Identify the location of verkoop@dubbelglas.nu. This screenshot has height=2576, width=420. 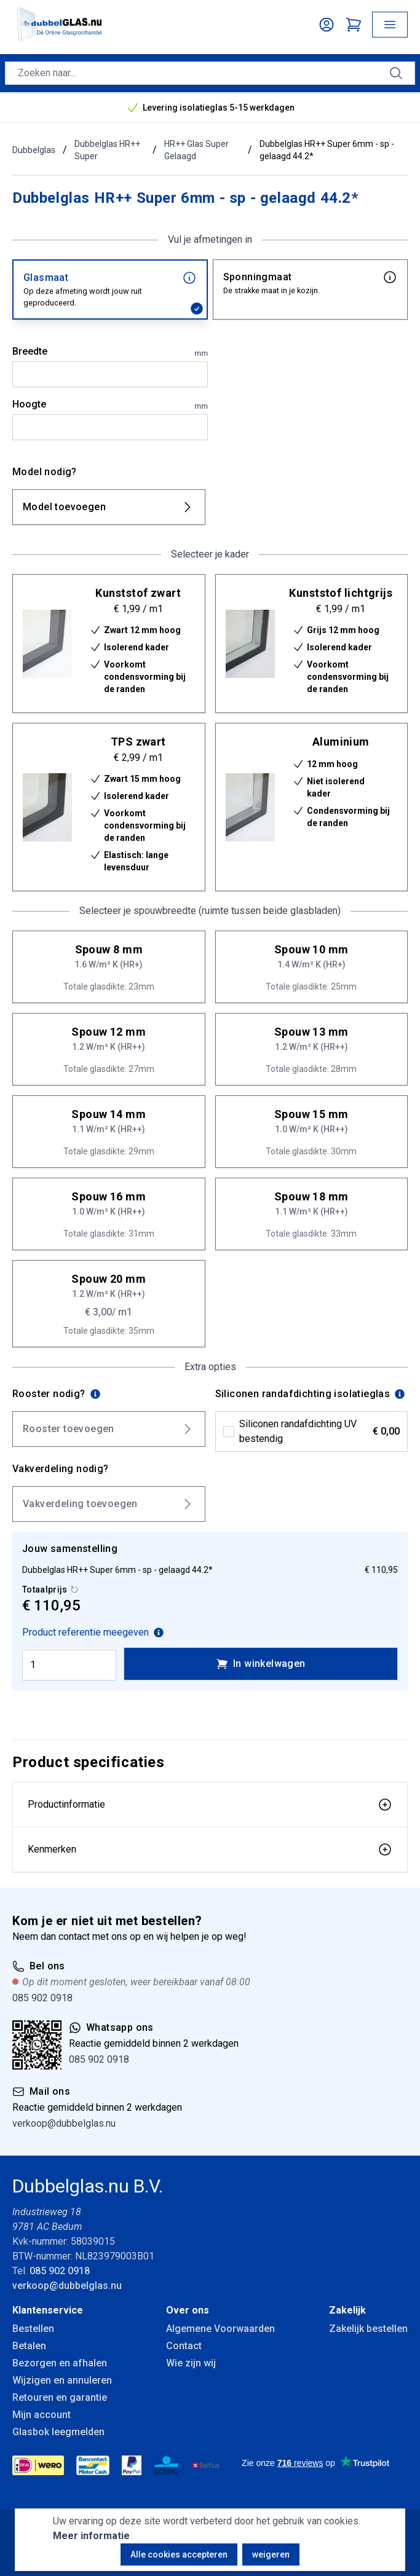
(64, 2123).